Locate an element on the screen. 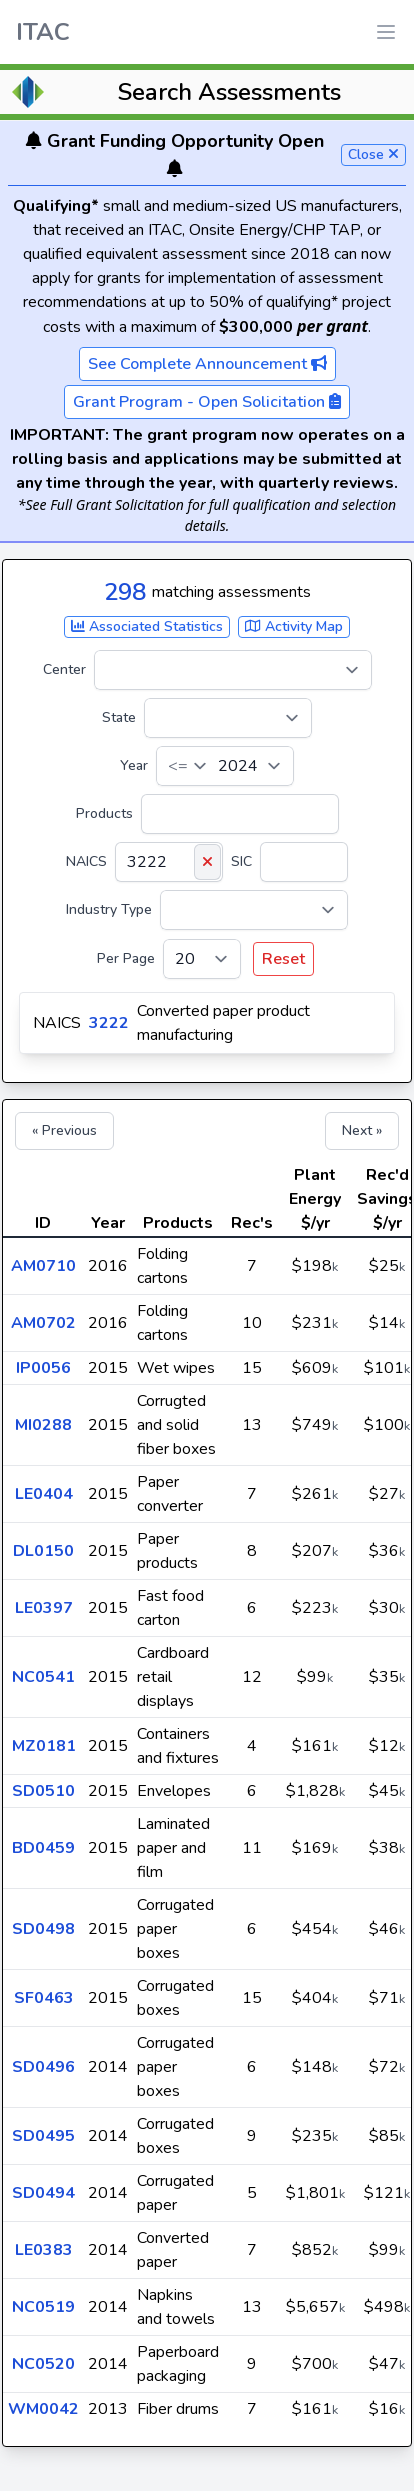 The image size is (414, 2491). NAICS is located at coordinates (86, 861).